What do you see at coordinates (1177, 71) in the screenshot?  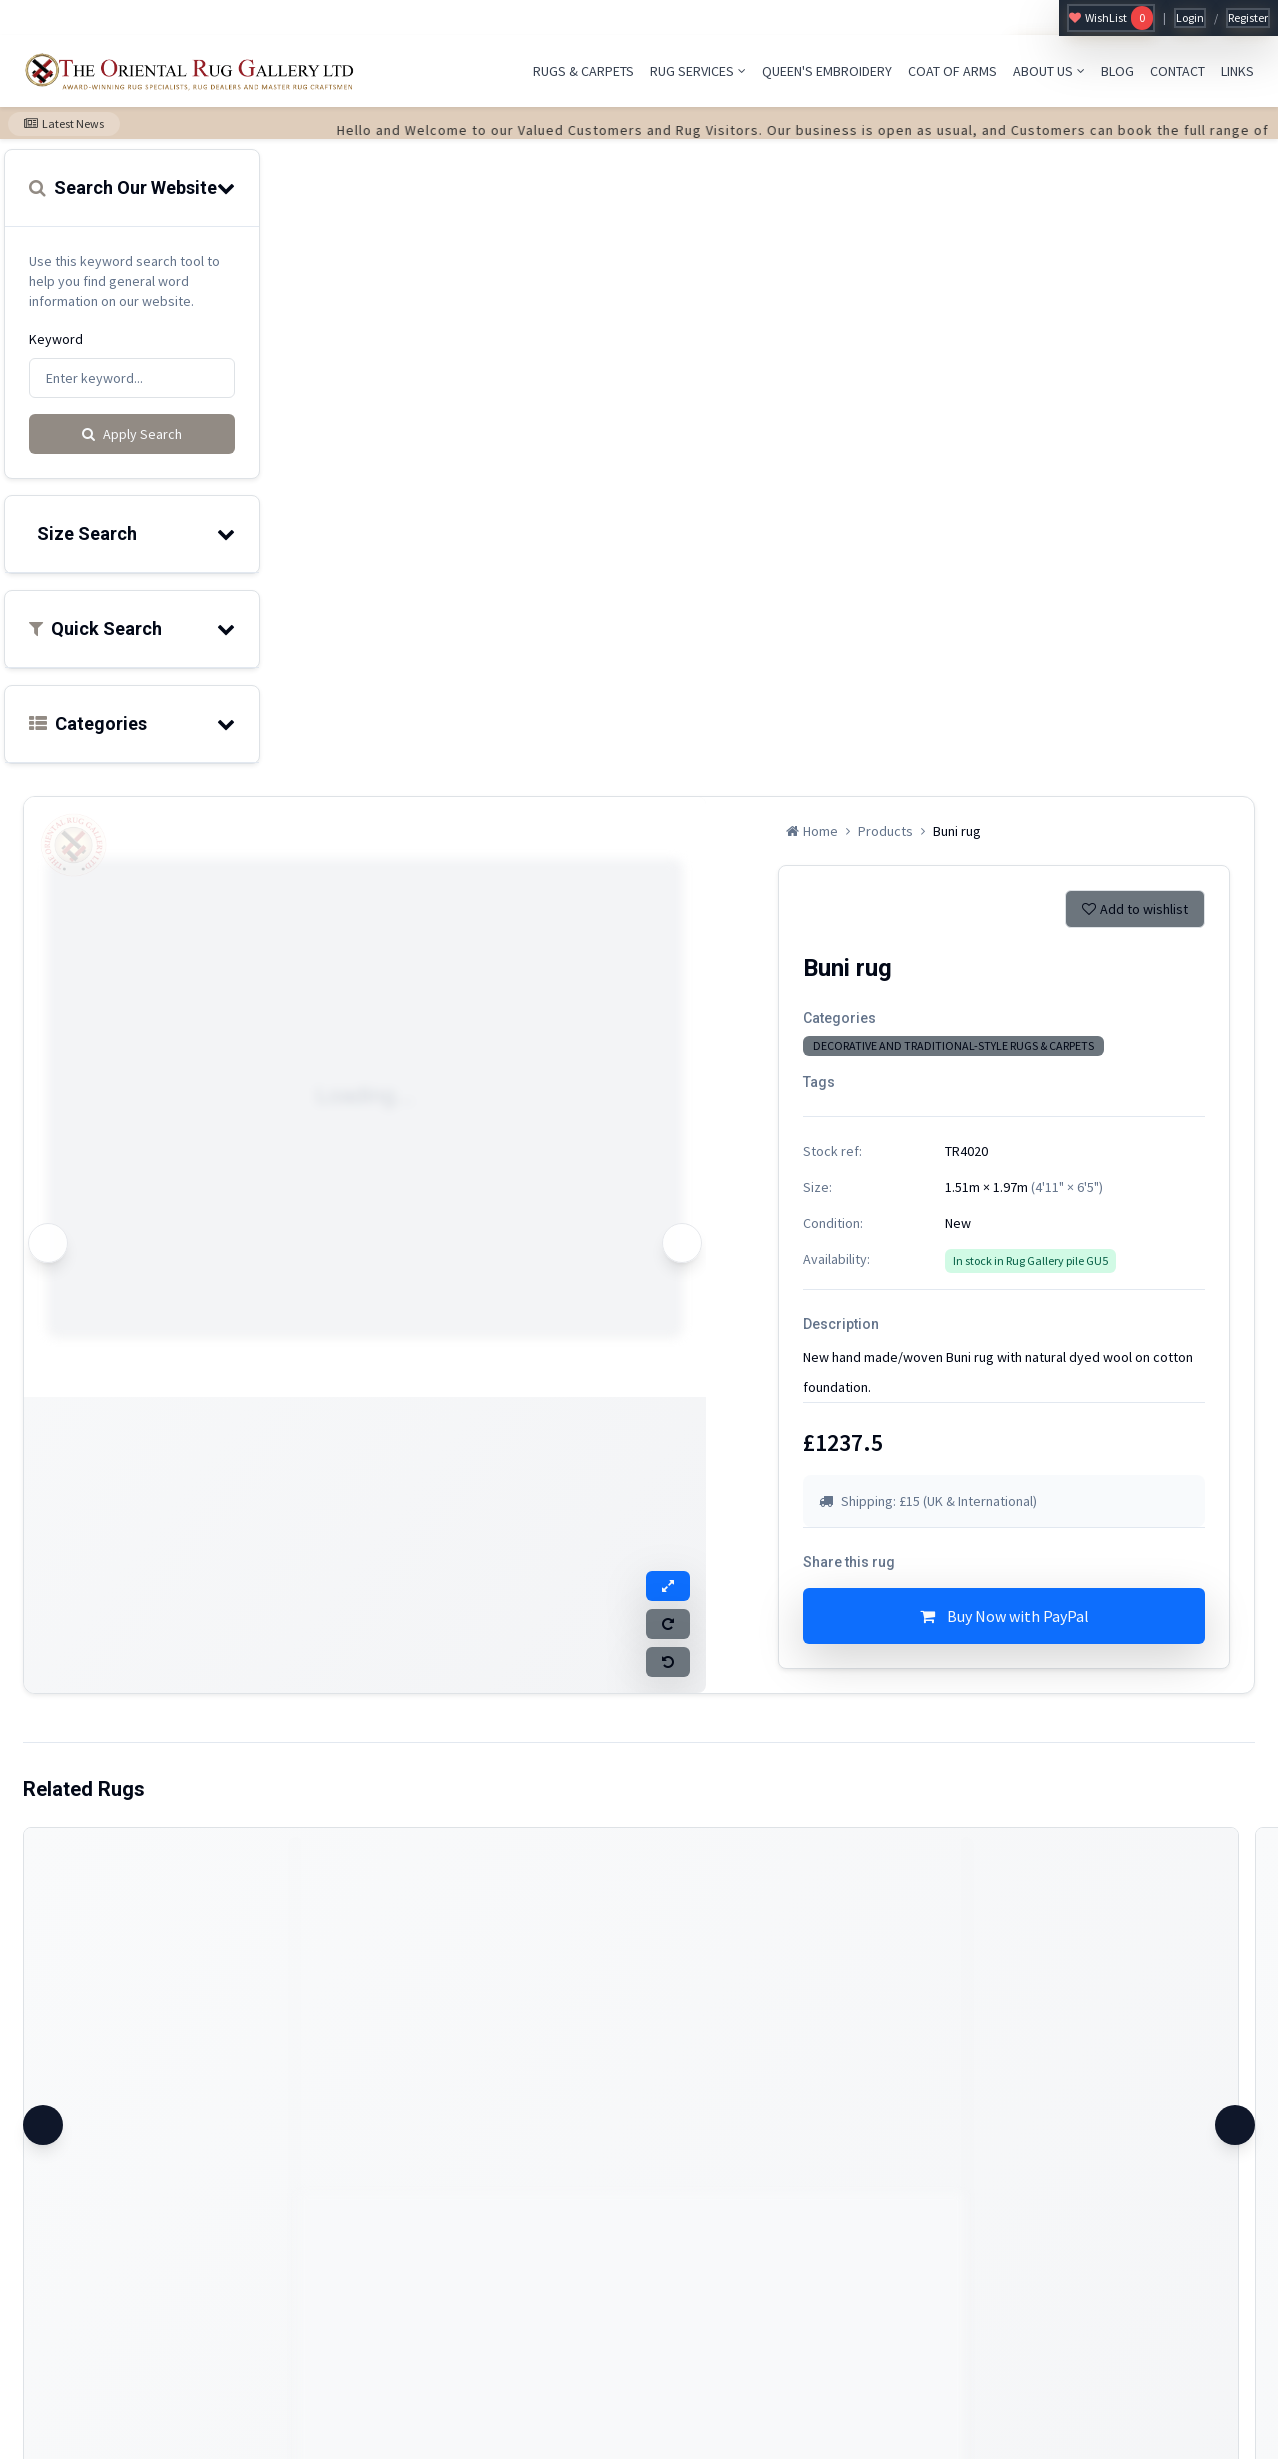 I see `CONTACT` at bounding box center [1177, 71].